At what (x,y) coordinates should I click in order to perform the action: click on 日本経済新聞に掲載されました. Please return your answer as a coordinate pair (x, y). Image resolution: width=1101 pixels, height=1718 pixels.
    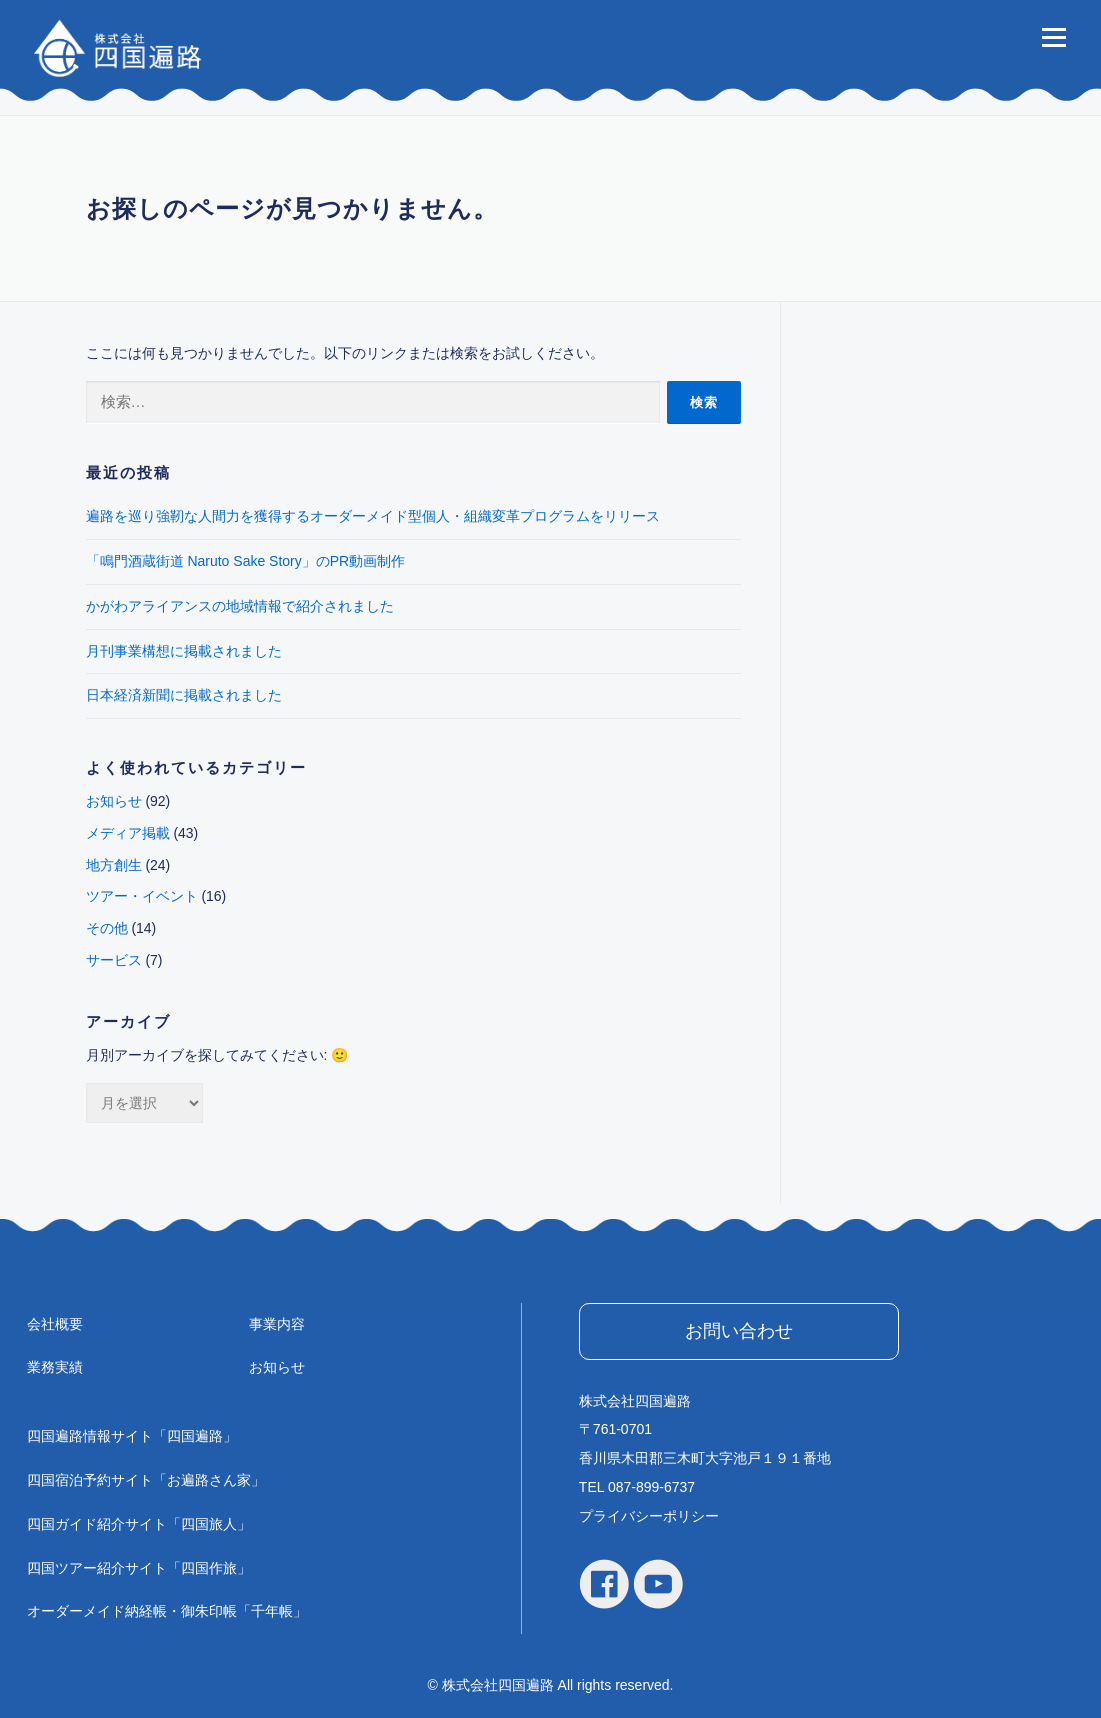
    Looking at the image, I should click on (184, 695).